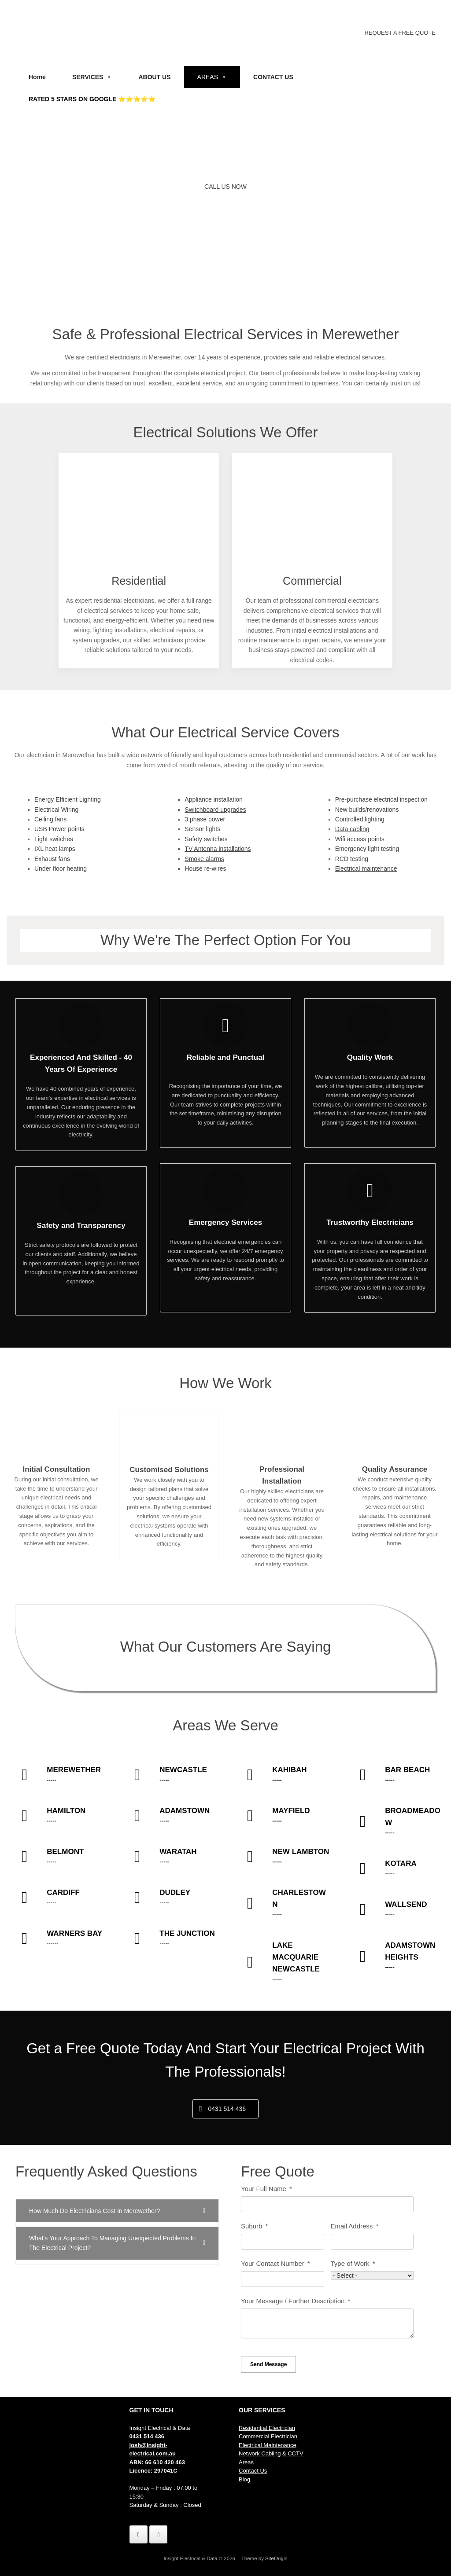 This screenshot has width=451, height=2576. I want to click on RATED 5 STARS ON GOOGLE ⭐⭐⭐⭐⭐, so click(92, 99).